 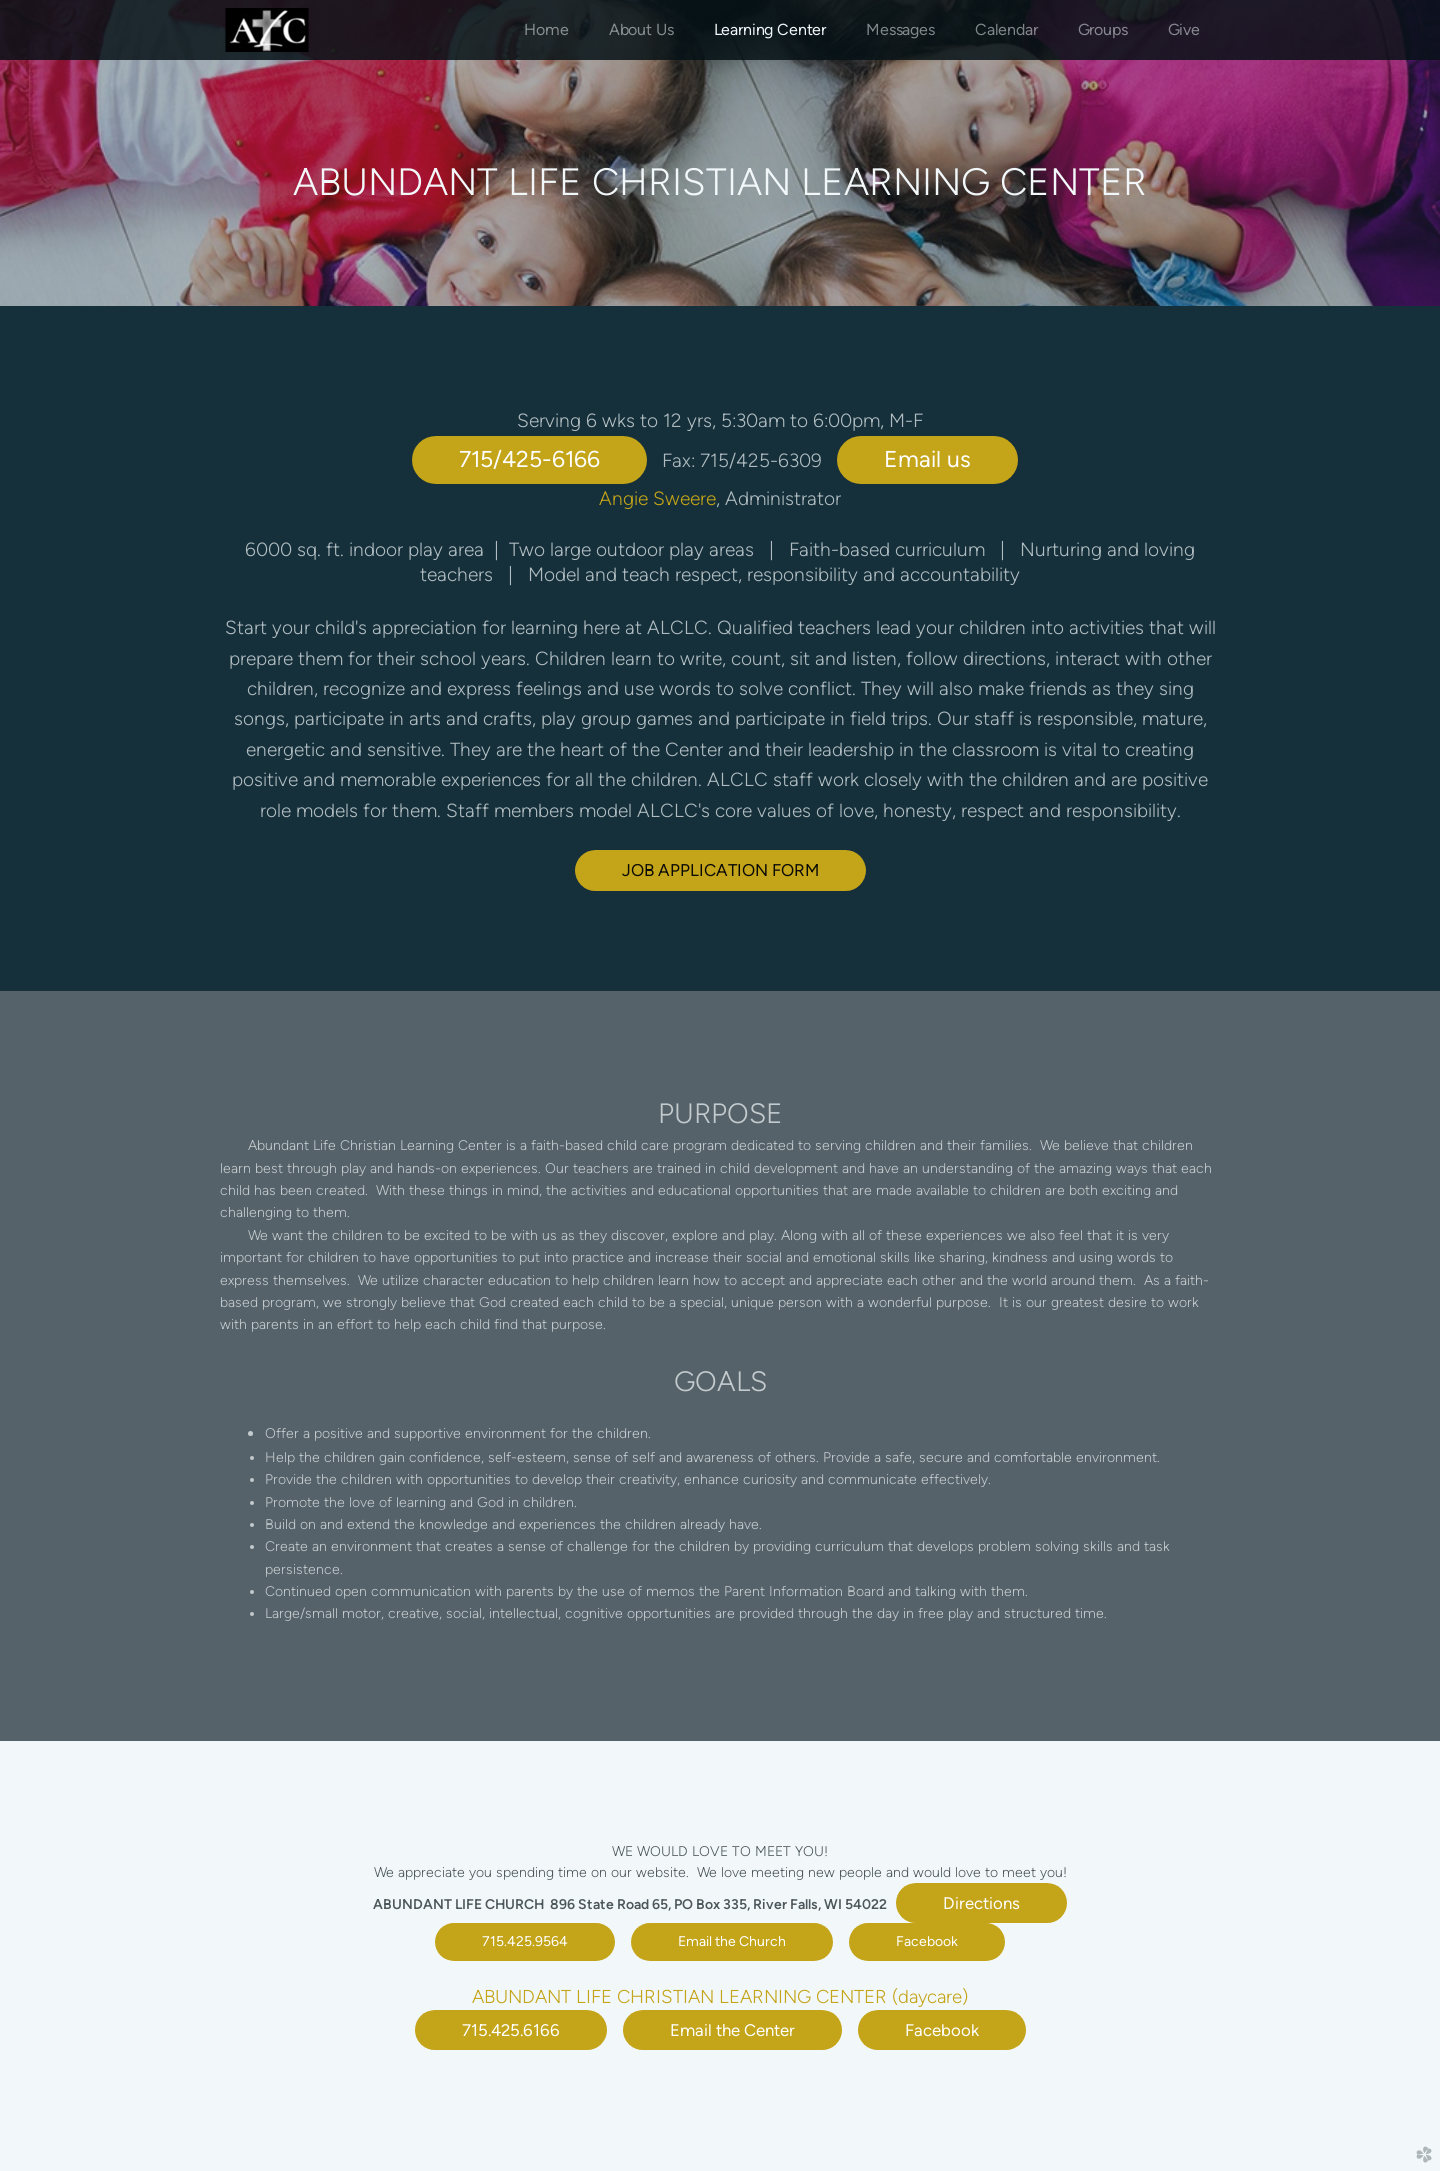 What do you see at coordinates (732, 1941) in the screenshot?
I see `Email the Church [button]` at bounding box center [732, 1941].